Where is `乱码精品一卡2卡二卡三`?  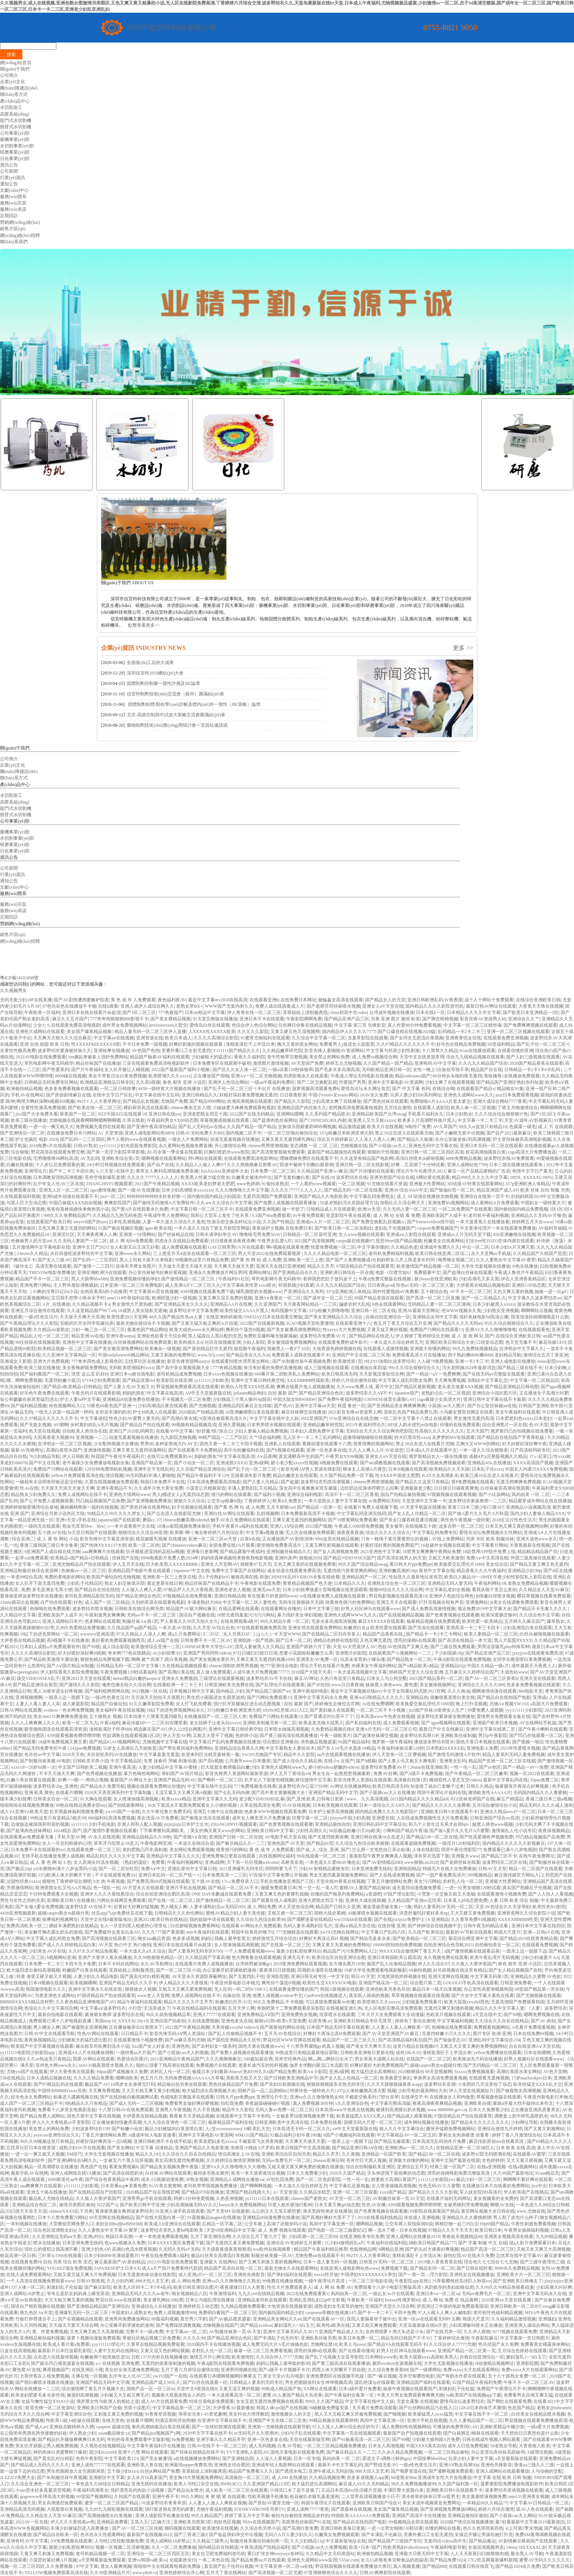 乱码精品一卡2卡二卡三 is located at coordinates (461, 1031).